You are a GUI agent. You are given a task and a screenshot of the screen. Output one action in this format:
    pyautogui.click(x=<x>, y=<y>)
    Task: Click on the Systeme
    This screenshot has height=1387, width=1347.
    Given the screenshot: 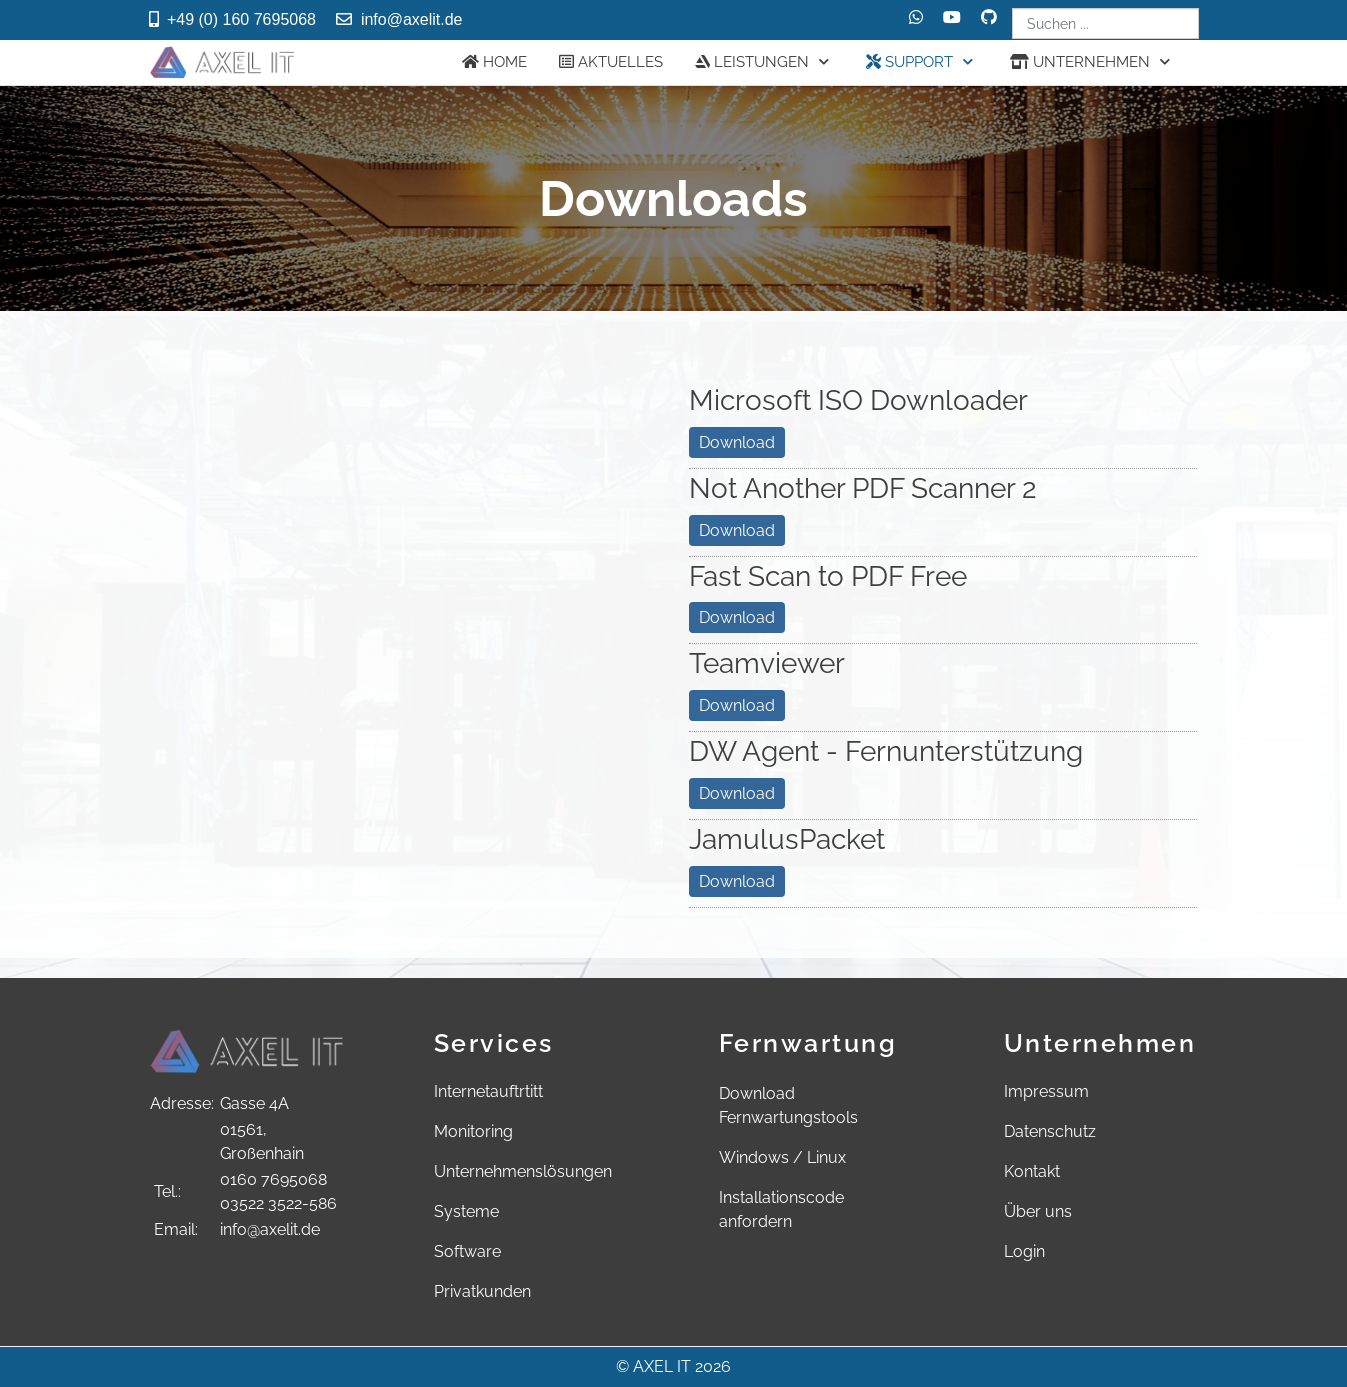 What is the action you would take?
    pyautogui.click(x=466, y=1211)
    